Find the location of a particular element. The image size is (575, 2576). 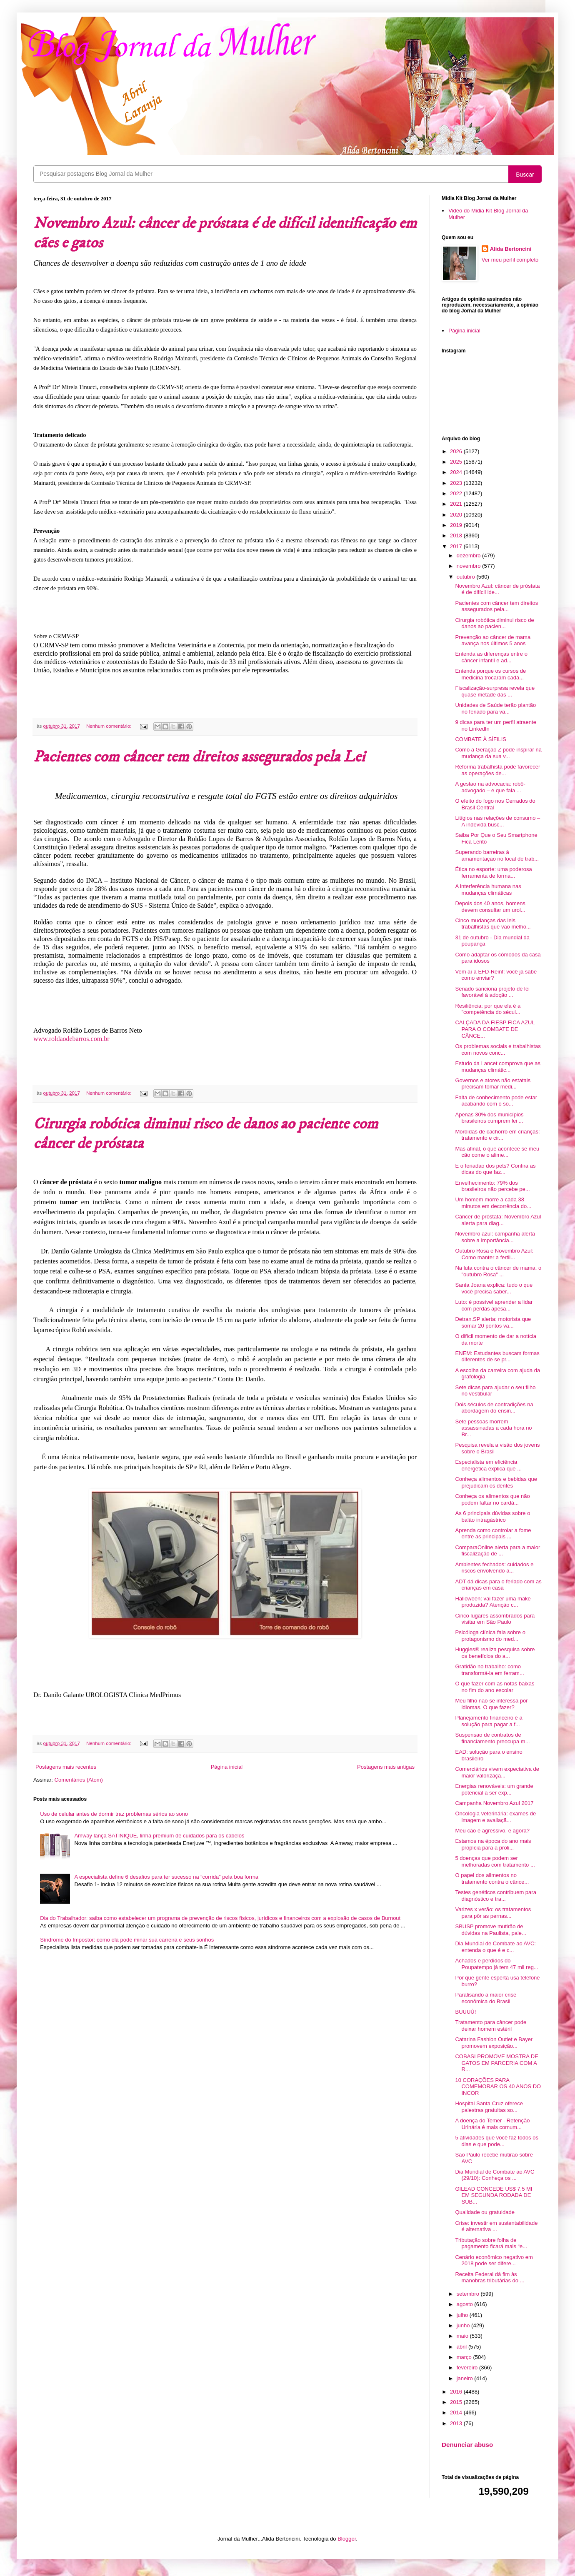

www.roldaodebarros.com.br is located at coordinates (71, 1038).